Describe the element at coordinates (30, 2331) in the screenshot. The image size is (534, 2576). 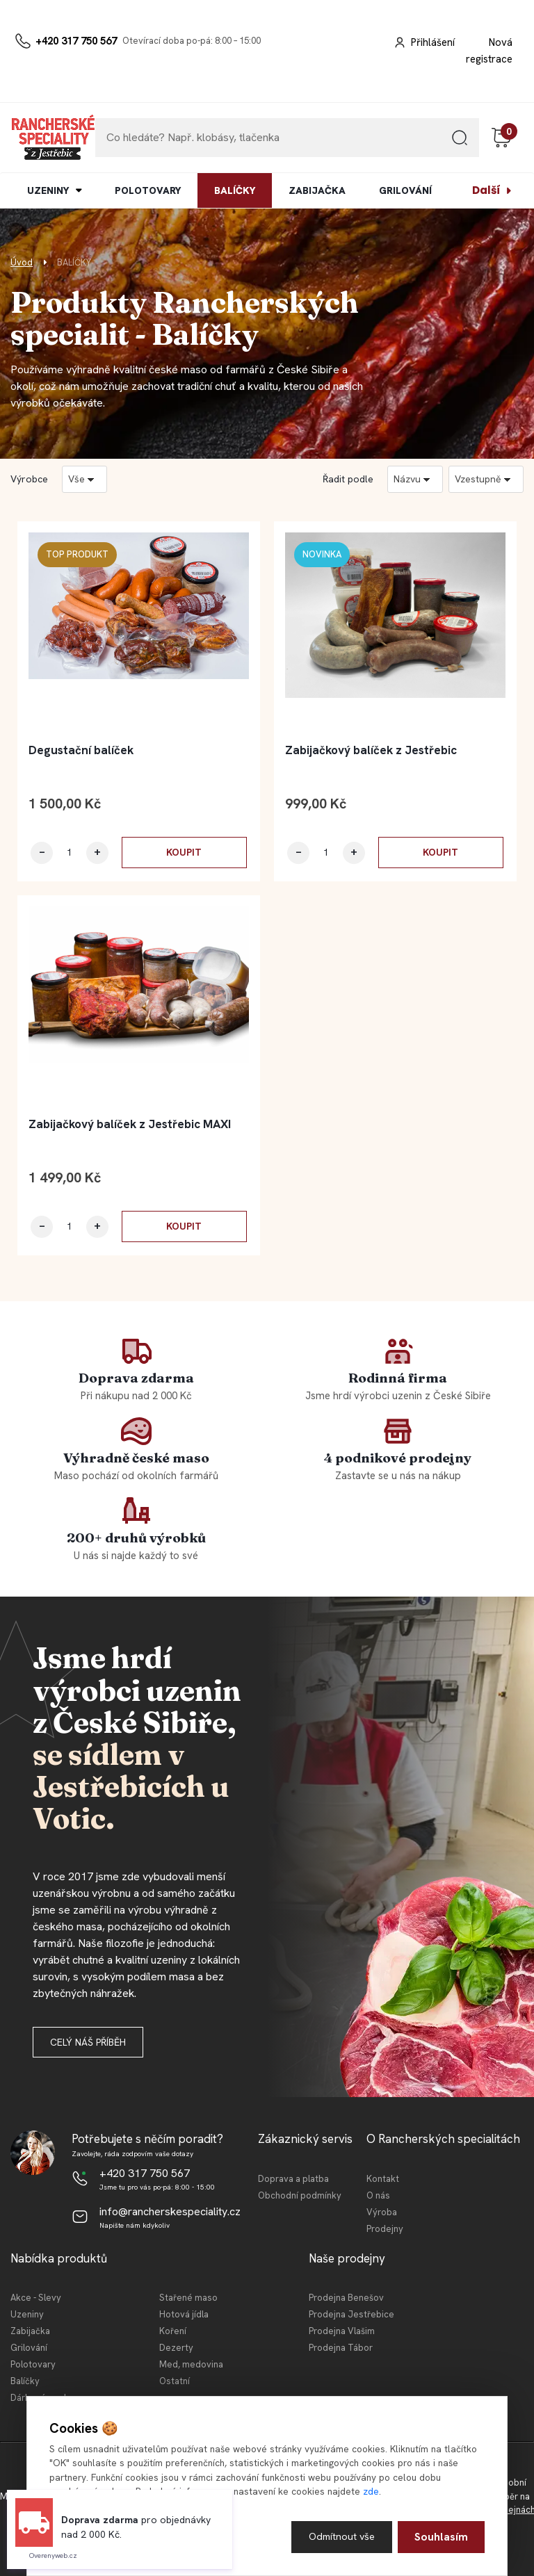
I see `Zabijačka` at that location.